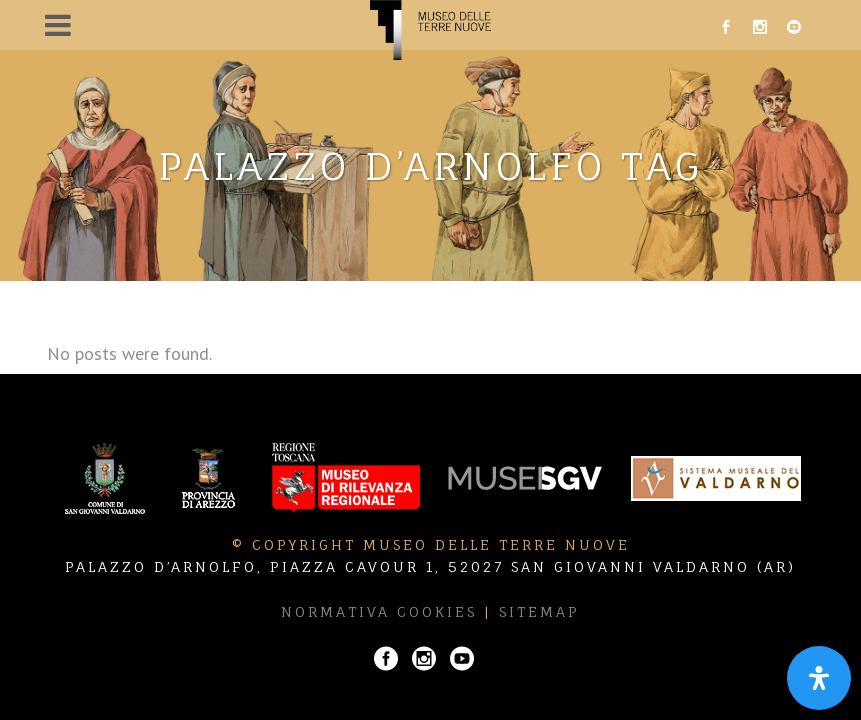  What do you see at coordinates (819, 678) in the screenshot?
I see `[Apri il pannello Accessibilità]` at bounding box center [819, 678].